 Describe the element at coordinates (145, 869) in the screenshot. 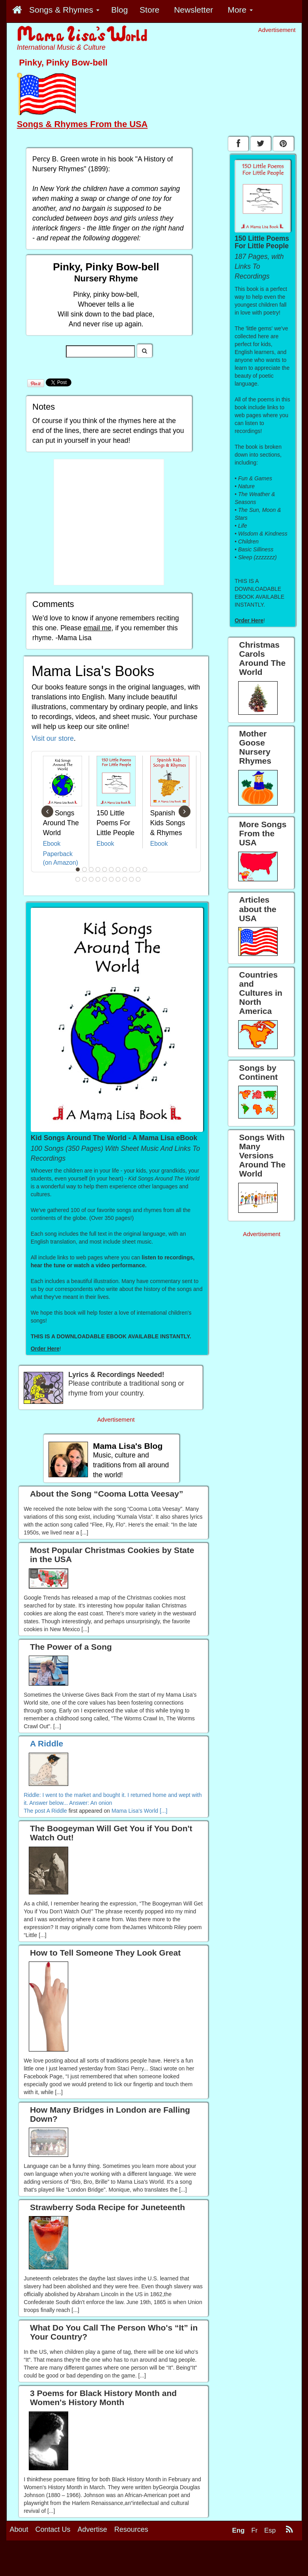

I see `11` at that location.